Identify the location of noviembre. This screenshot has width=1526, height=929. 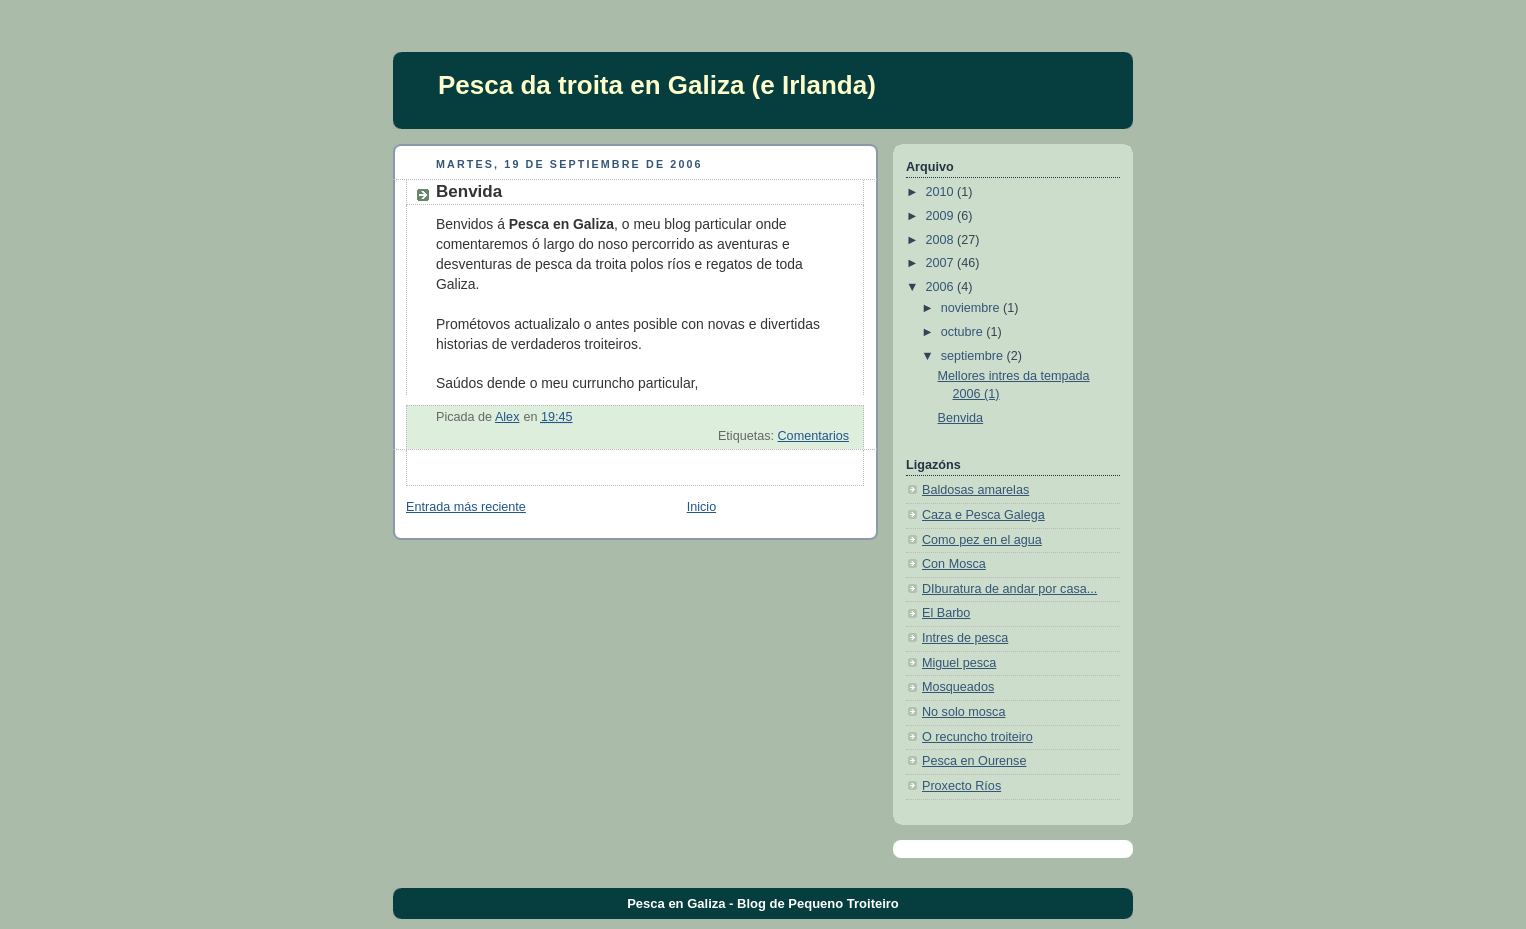
(972, 308).